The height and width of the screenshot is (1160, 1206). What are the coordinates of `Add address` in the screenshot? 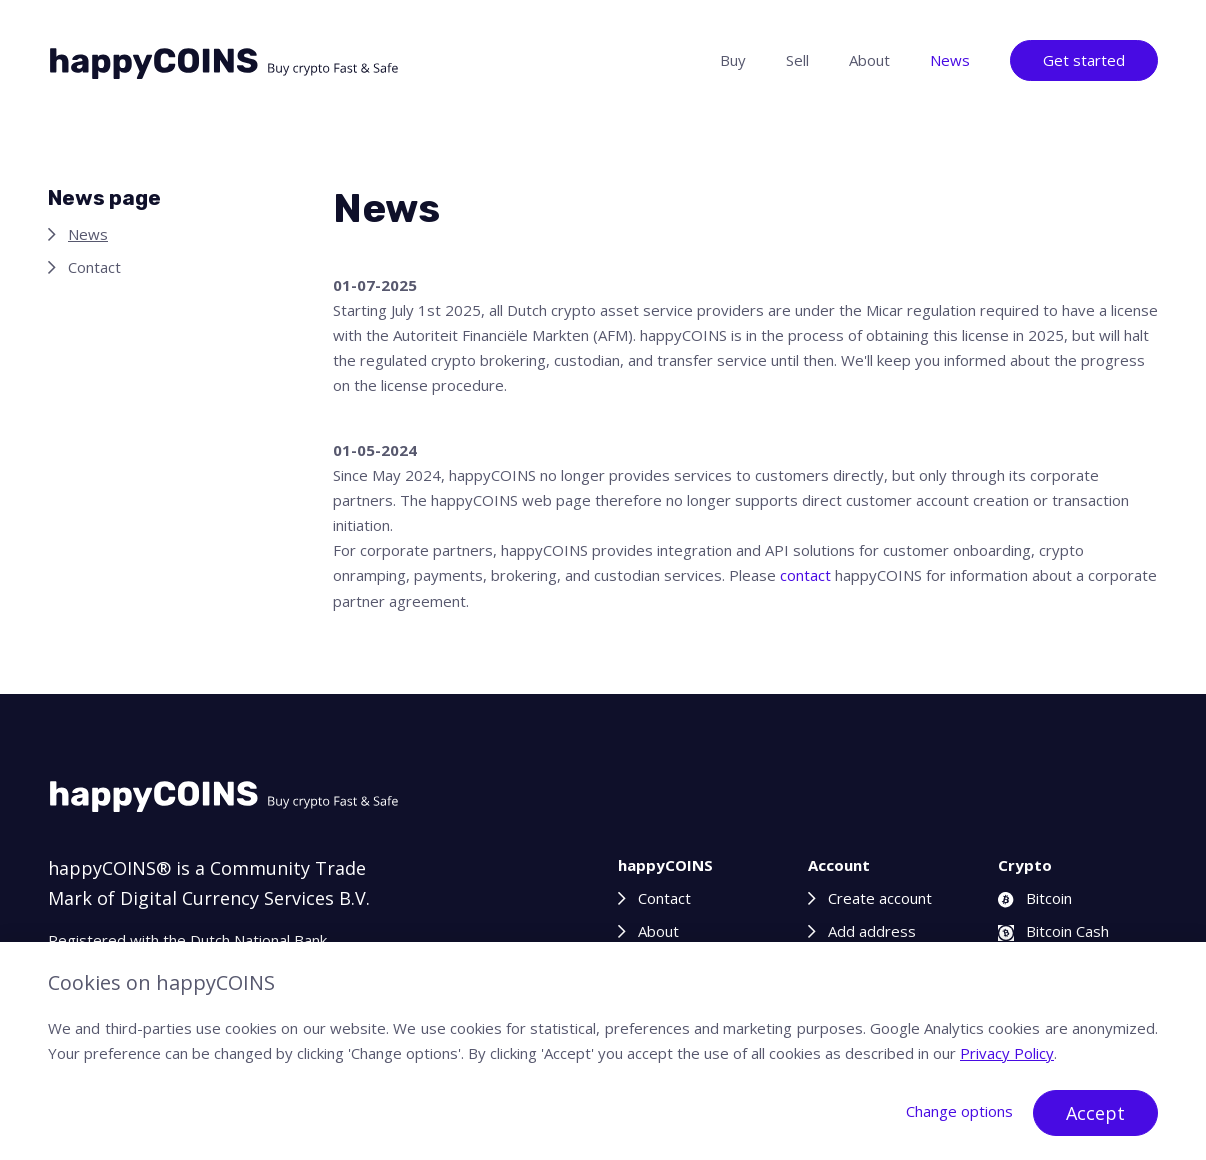 It's located at (872, 931).